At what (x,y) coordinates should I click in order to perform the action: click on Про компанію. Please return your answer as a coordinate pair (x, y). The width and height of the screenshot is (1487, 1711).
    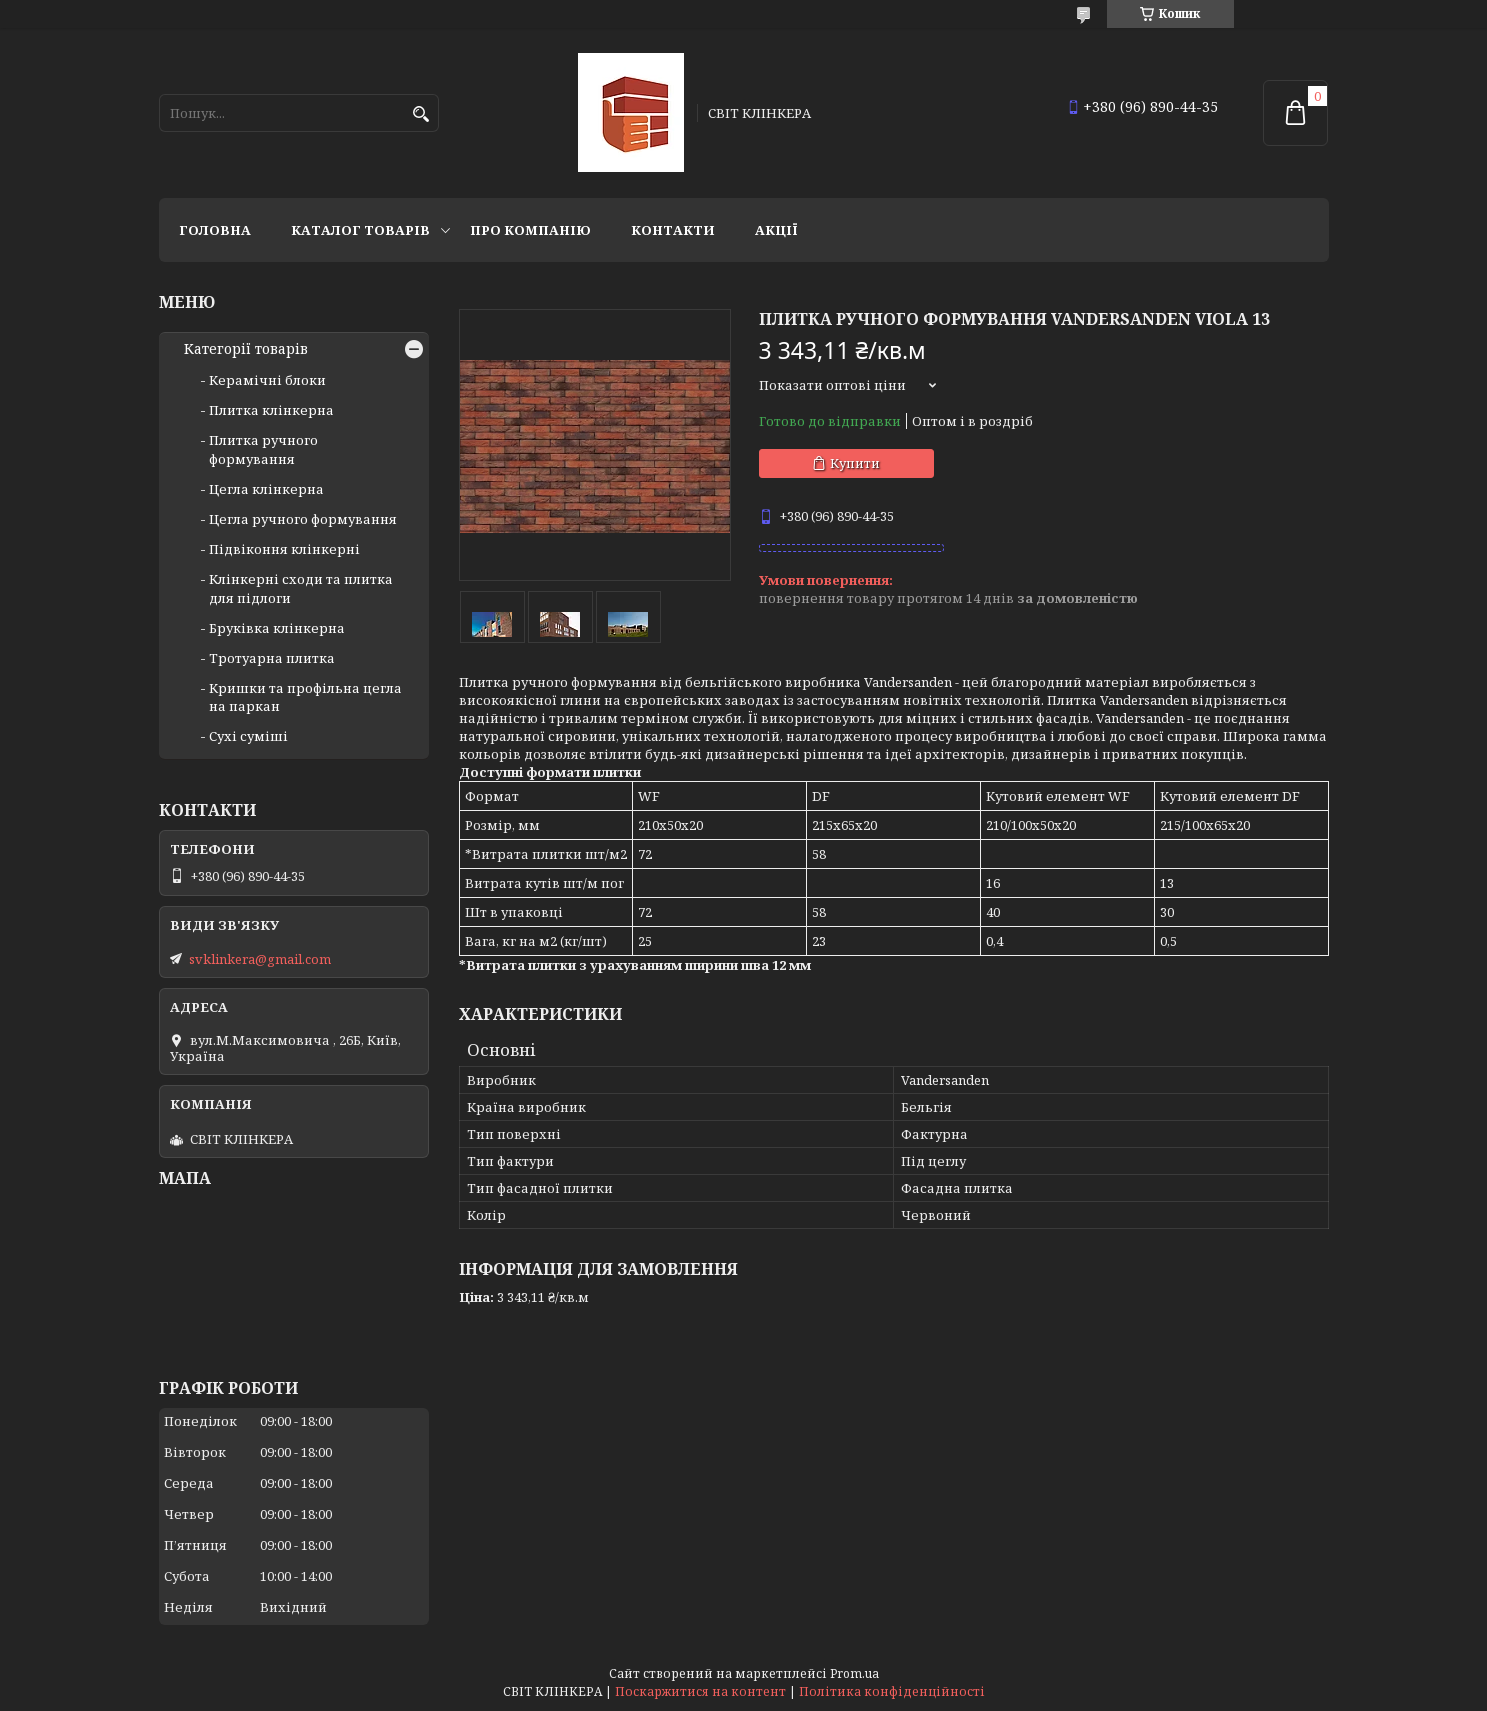
    Looking at the image, I should click on (530, 230).